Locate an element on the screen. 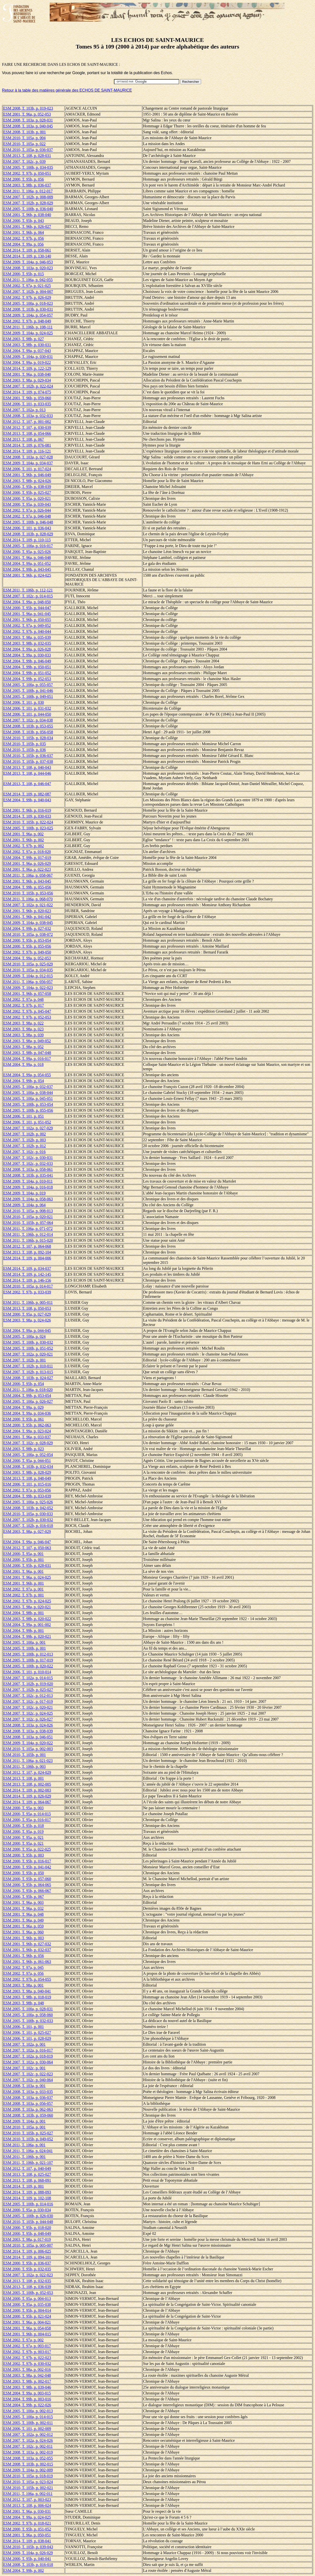 The width and height of the screenshot is (315, 2576). ESM 2013, T. 108, p. 028-031 is located at coordinates (27, 155).